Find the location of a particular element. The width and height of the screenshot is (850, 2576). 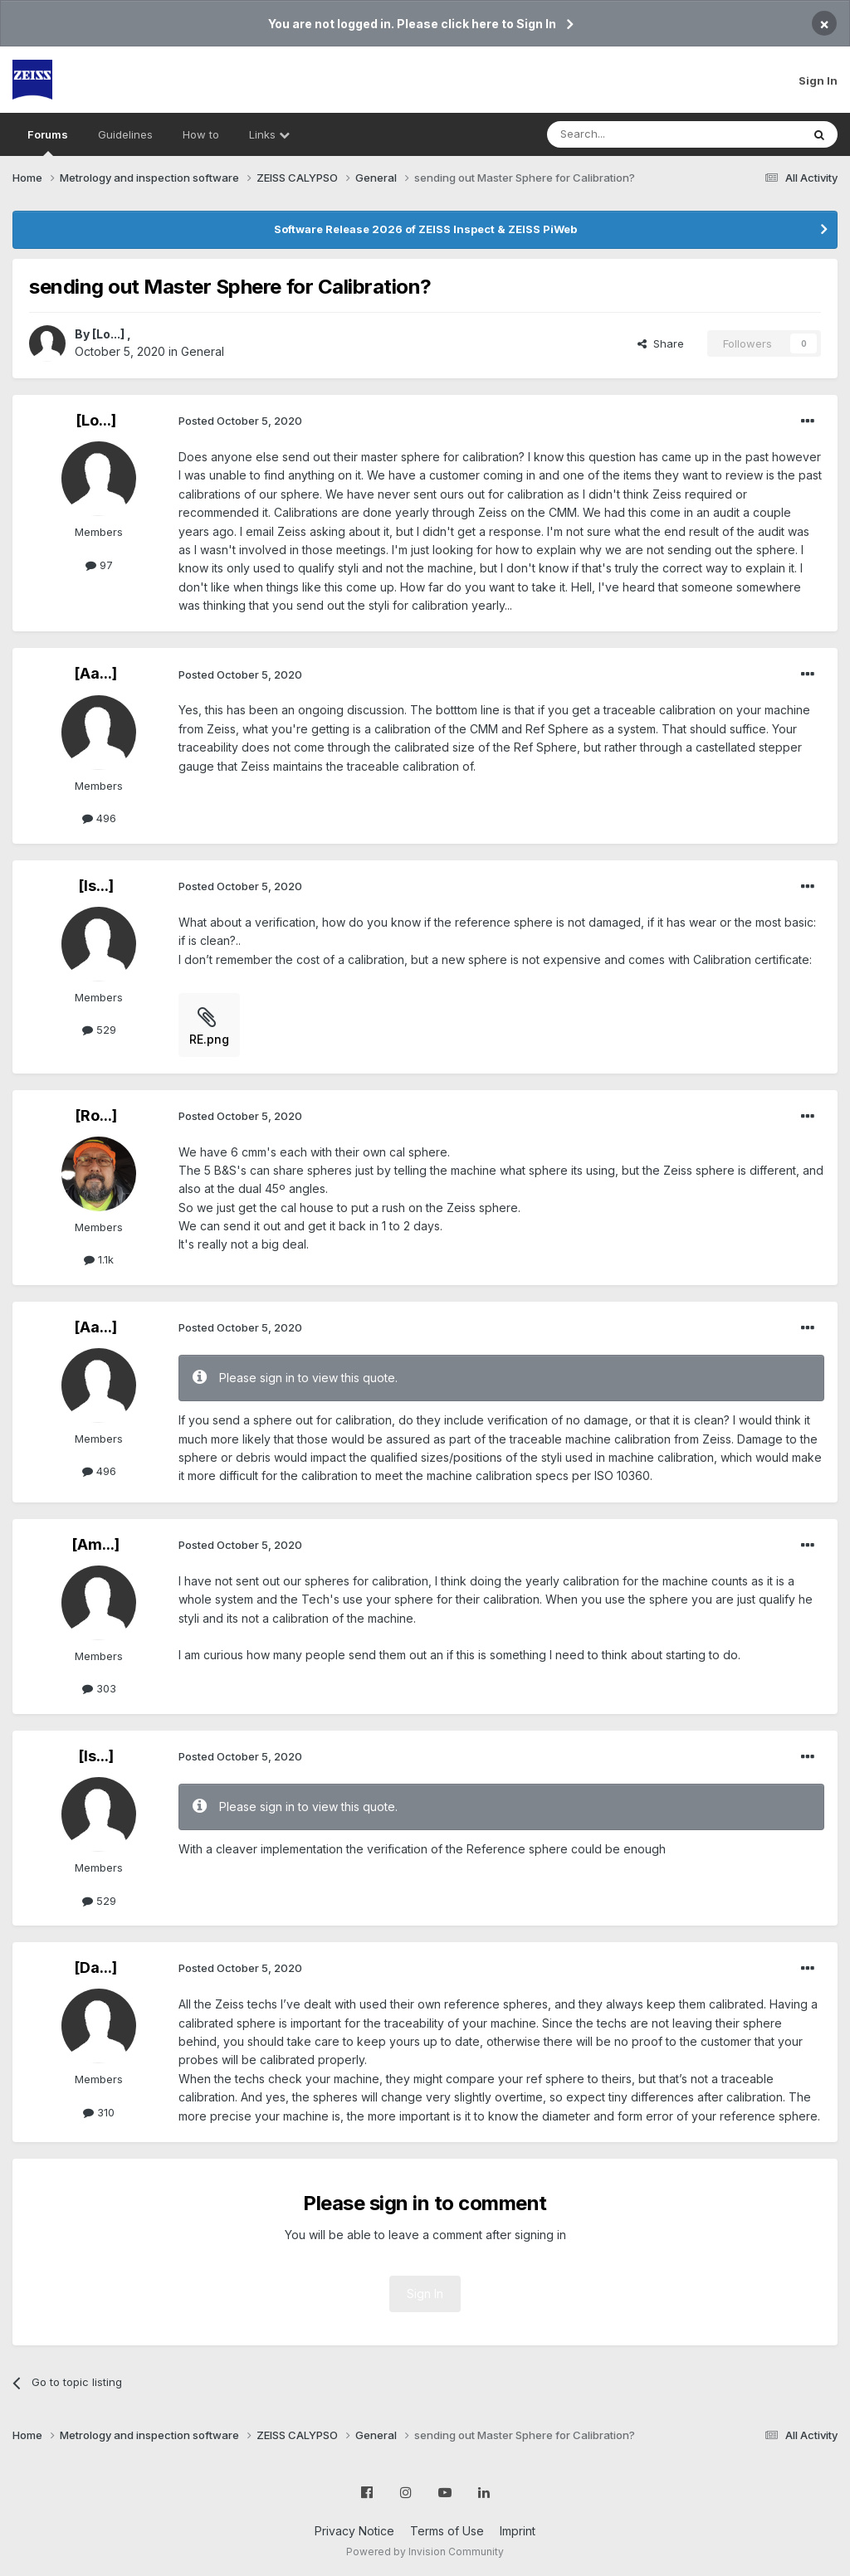

You are not logged in. Please click here to Sign In is located at coordinates (412, 24).